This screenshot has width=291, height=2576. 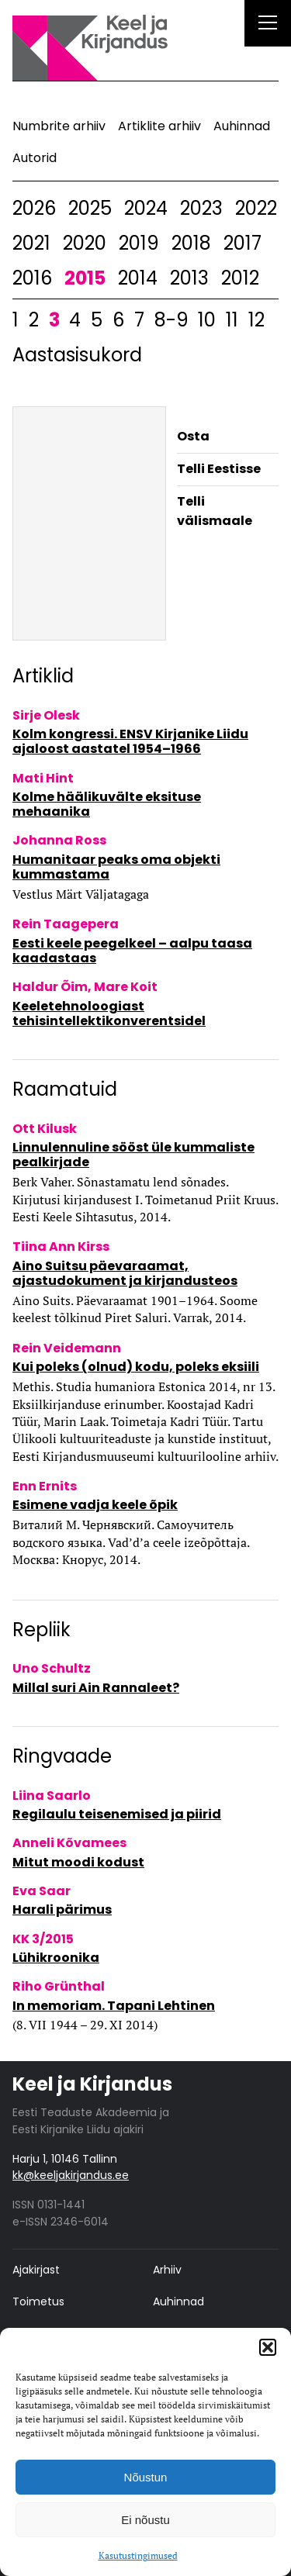 I want to click on Mare Koit, so click(x=126, y=987).